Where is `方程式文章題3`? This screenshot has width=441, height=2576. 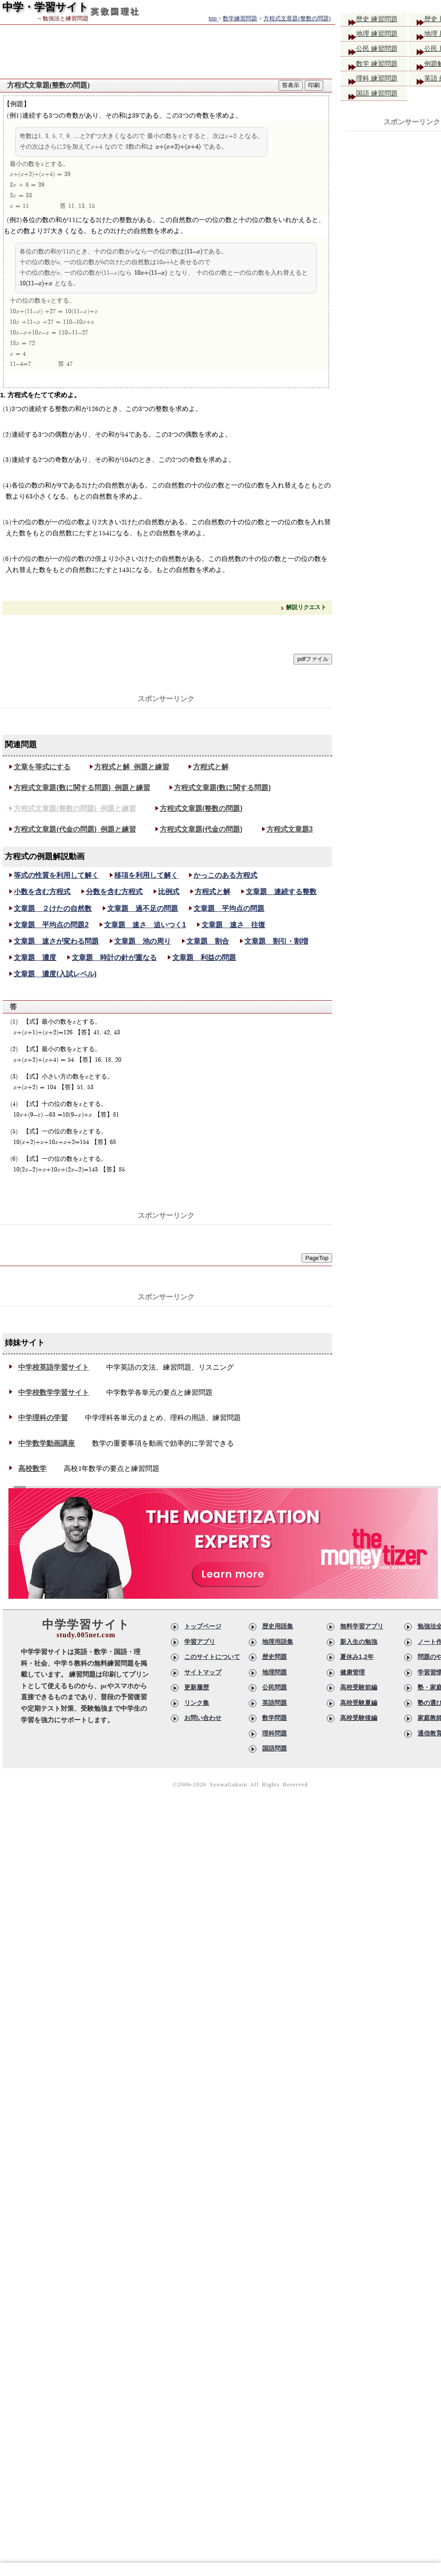 方程式文章題3 is located at coordinates (290, 829).